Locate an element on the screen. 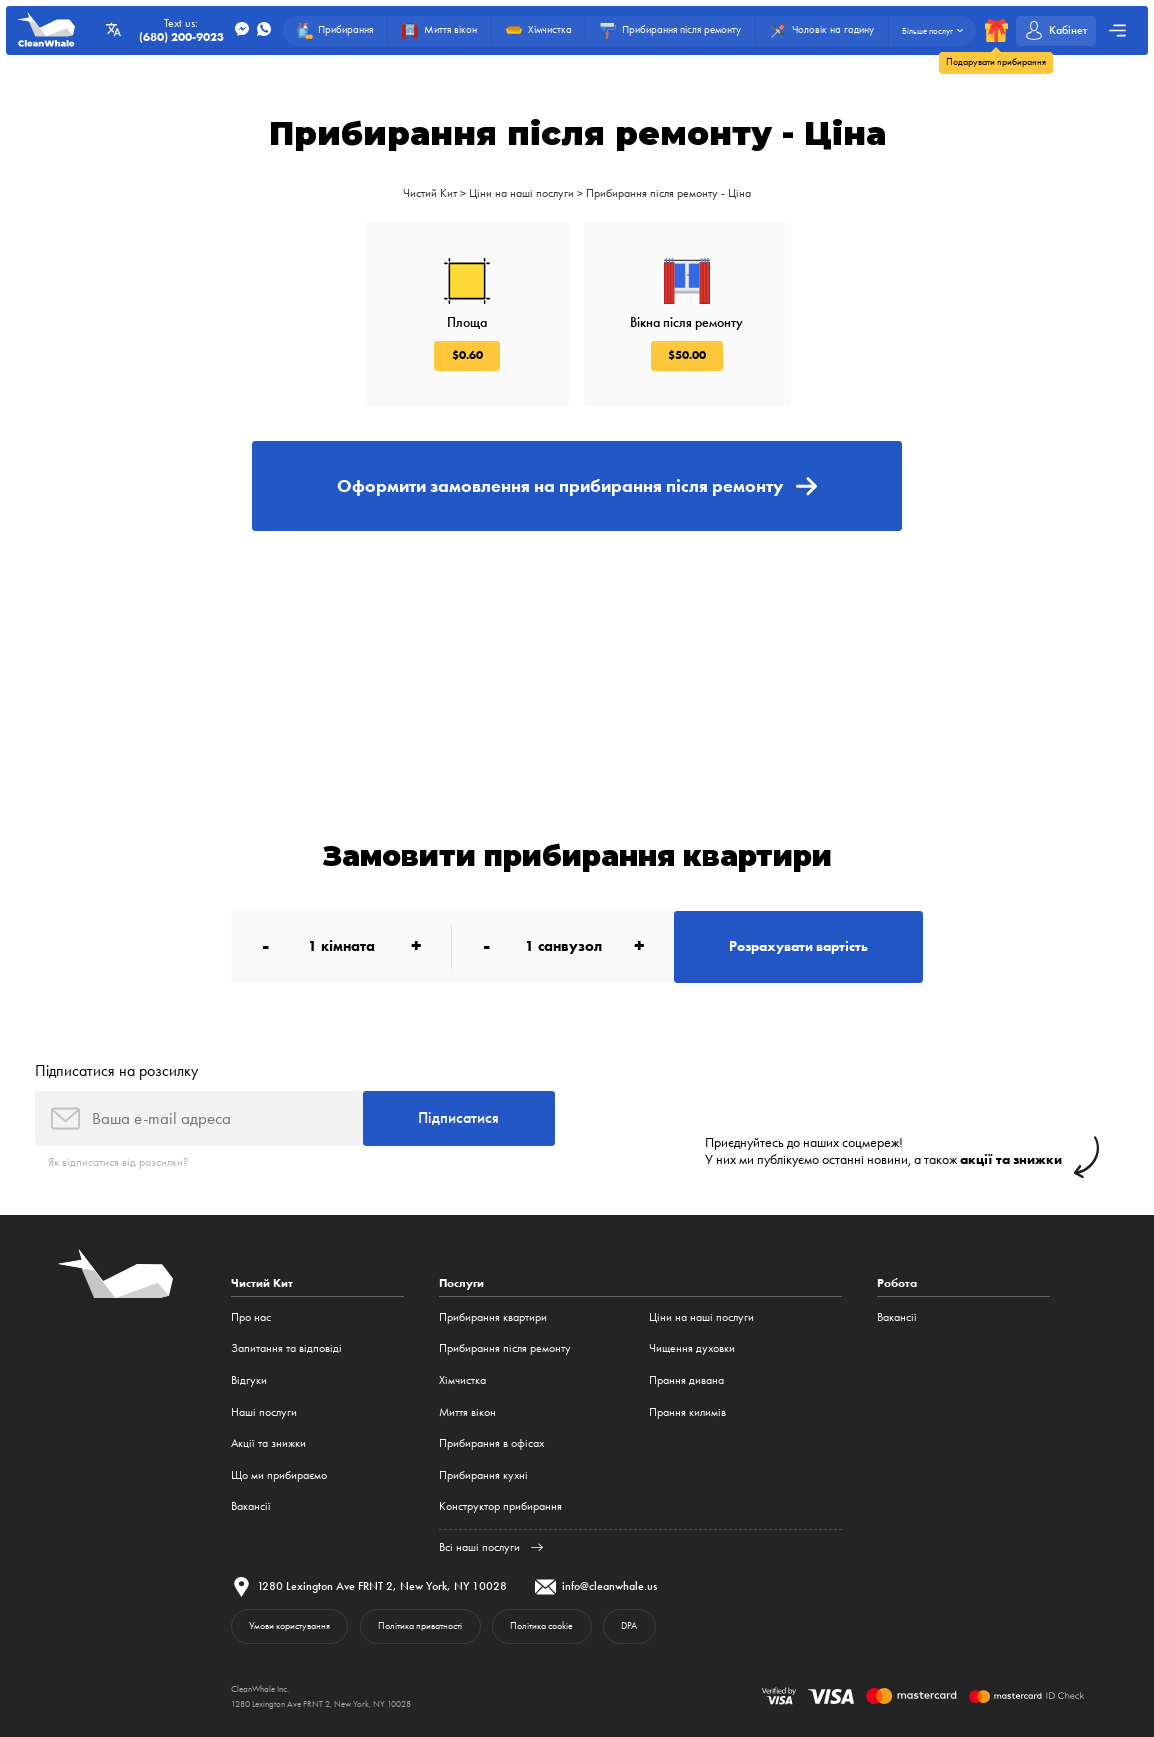 The height and width of the screenshot is (1737, 1154). Чищення духовки is located at coordinates (692, 1348).